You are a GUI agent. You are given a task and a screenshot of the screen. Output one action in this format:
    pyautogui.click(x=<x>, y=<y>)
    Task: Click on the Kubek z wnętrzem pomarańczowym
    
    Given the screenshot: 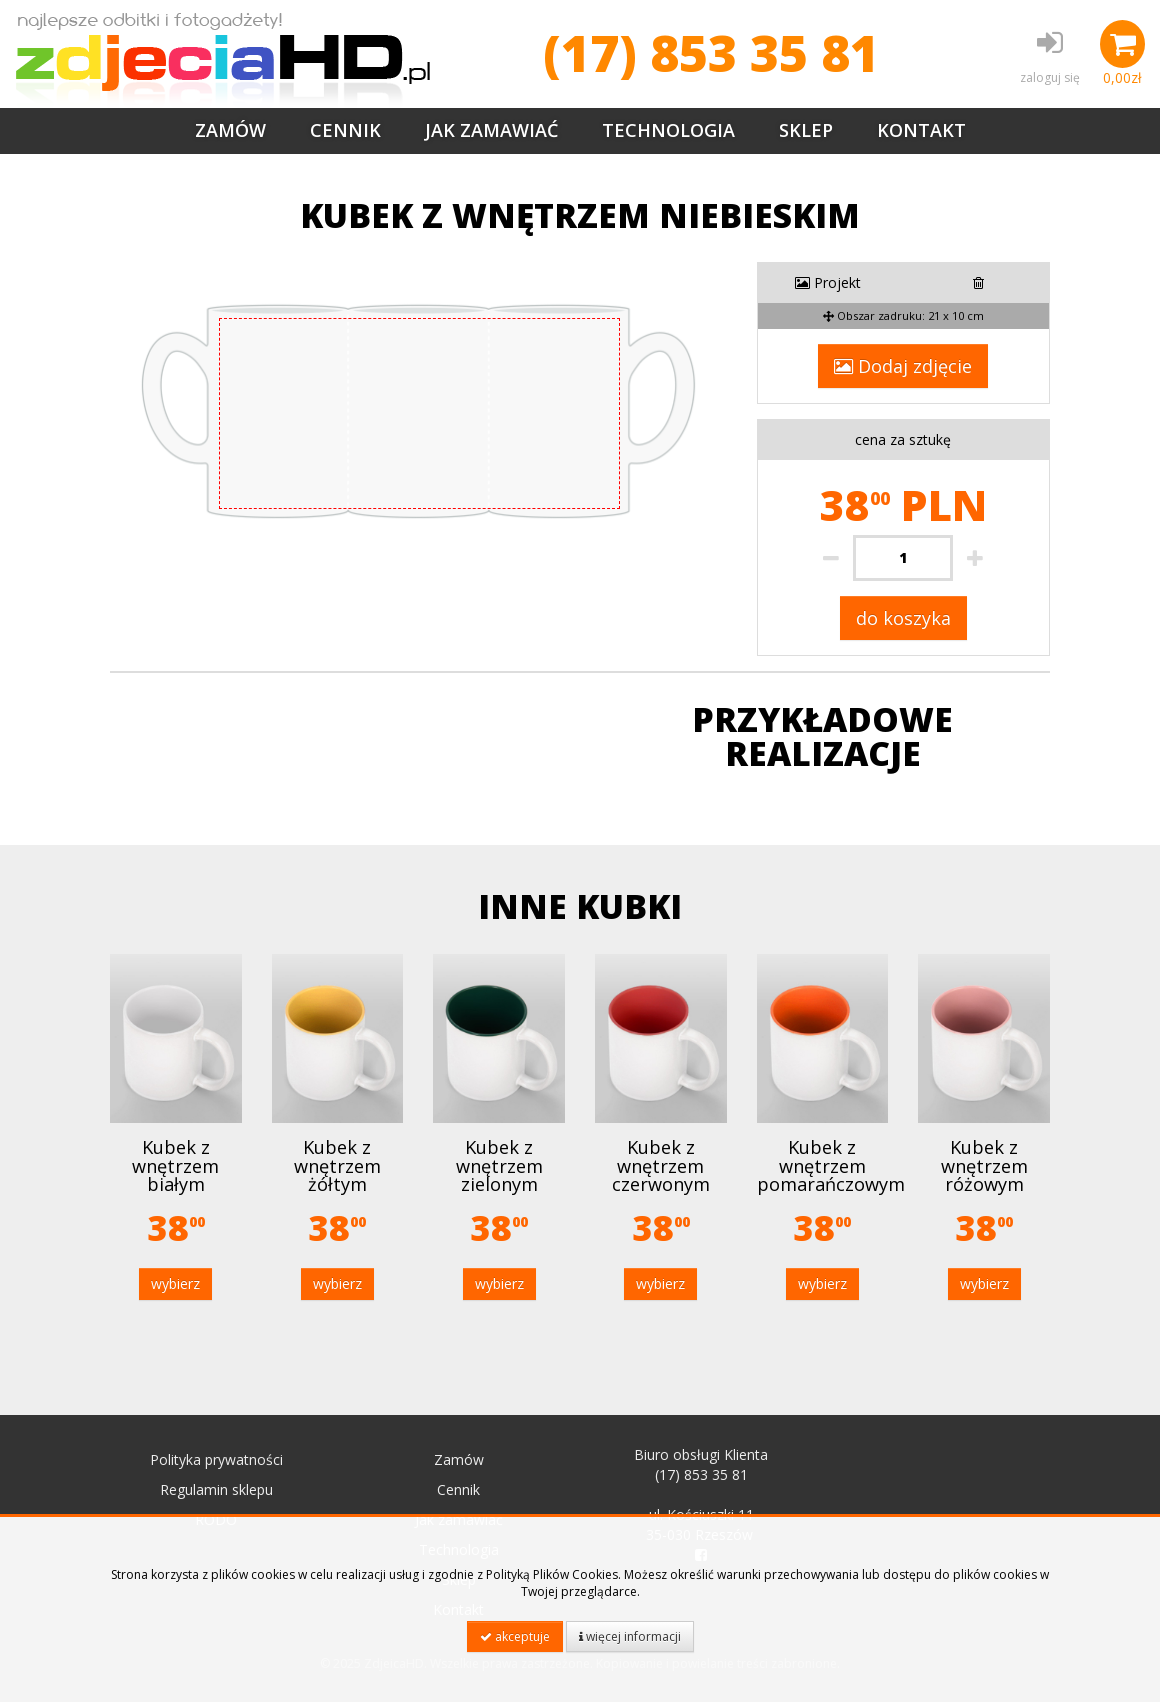 What is the action you would take?
    pyautogui.click(x=831, y=1165)
    